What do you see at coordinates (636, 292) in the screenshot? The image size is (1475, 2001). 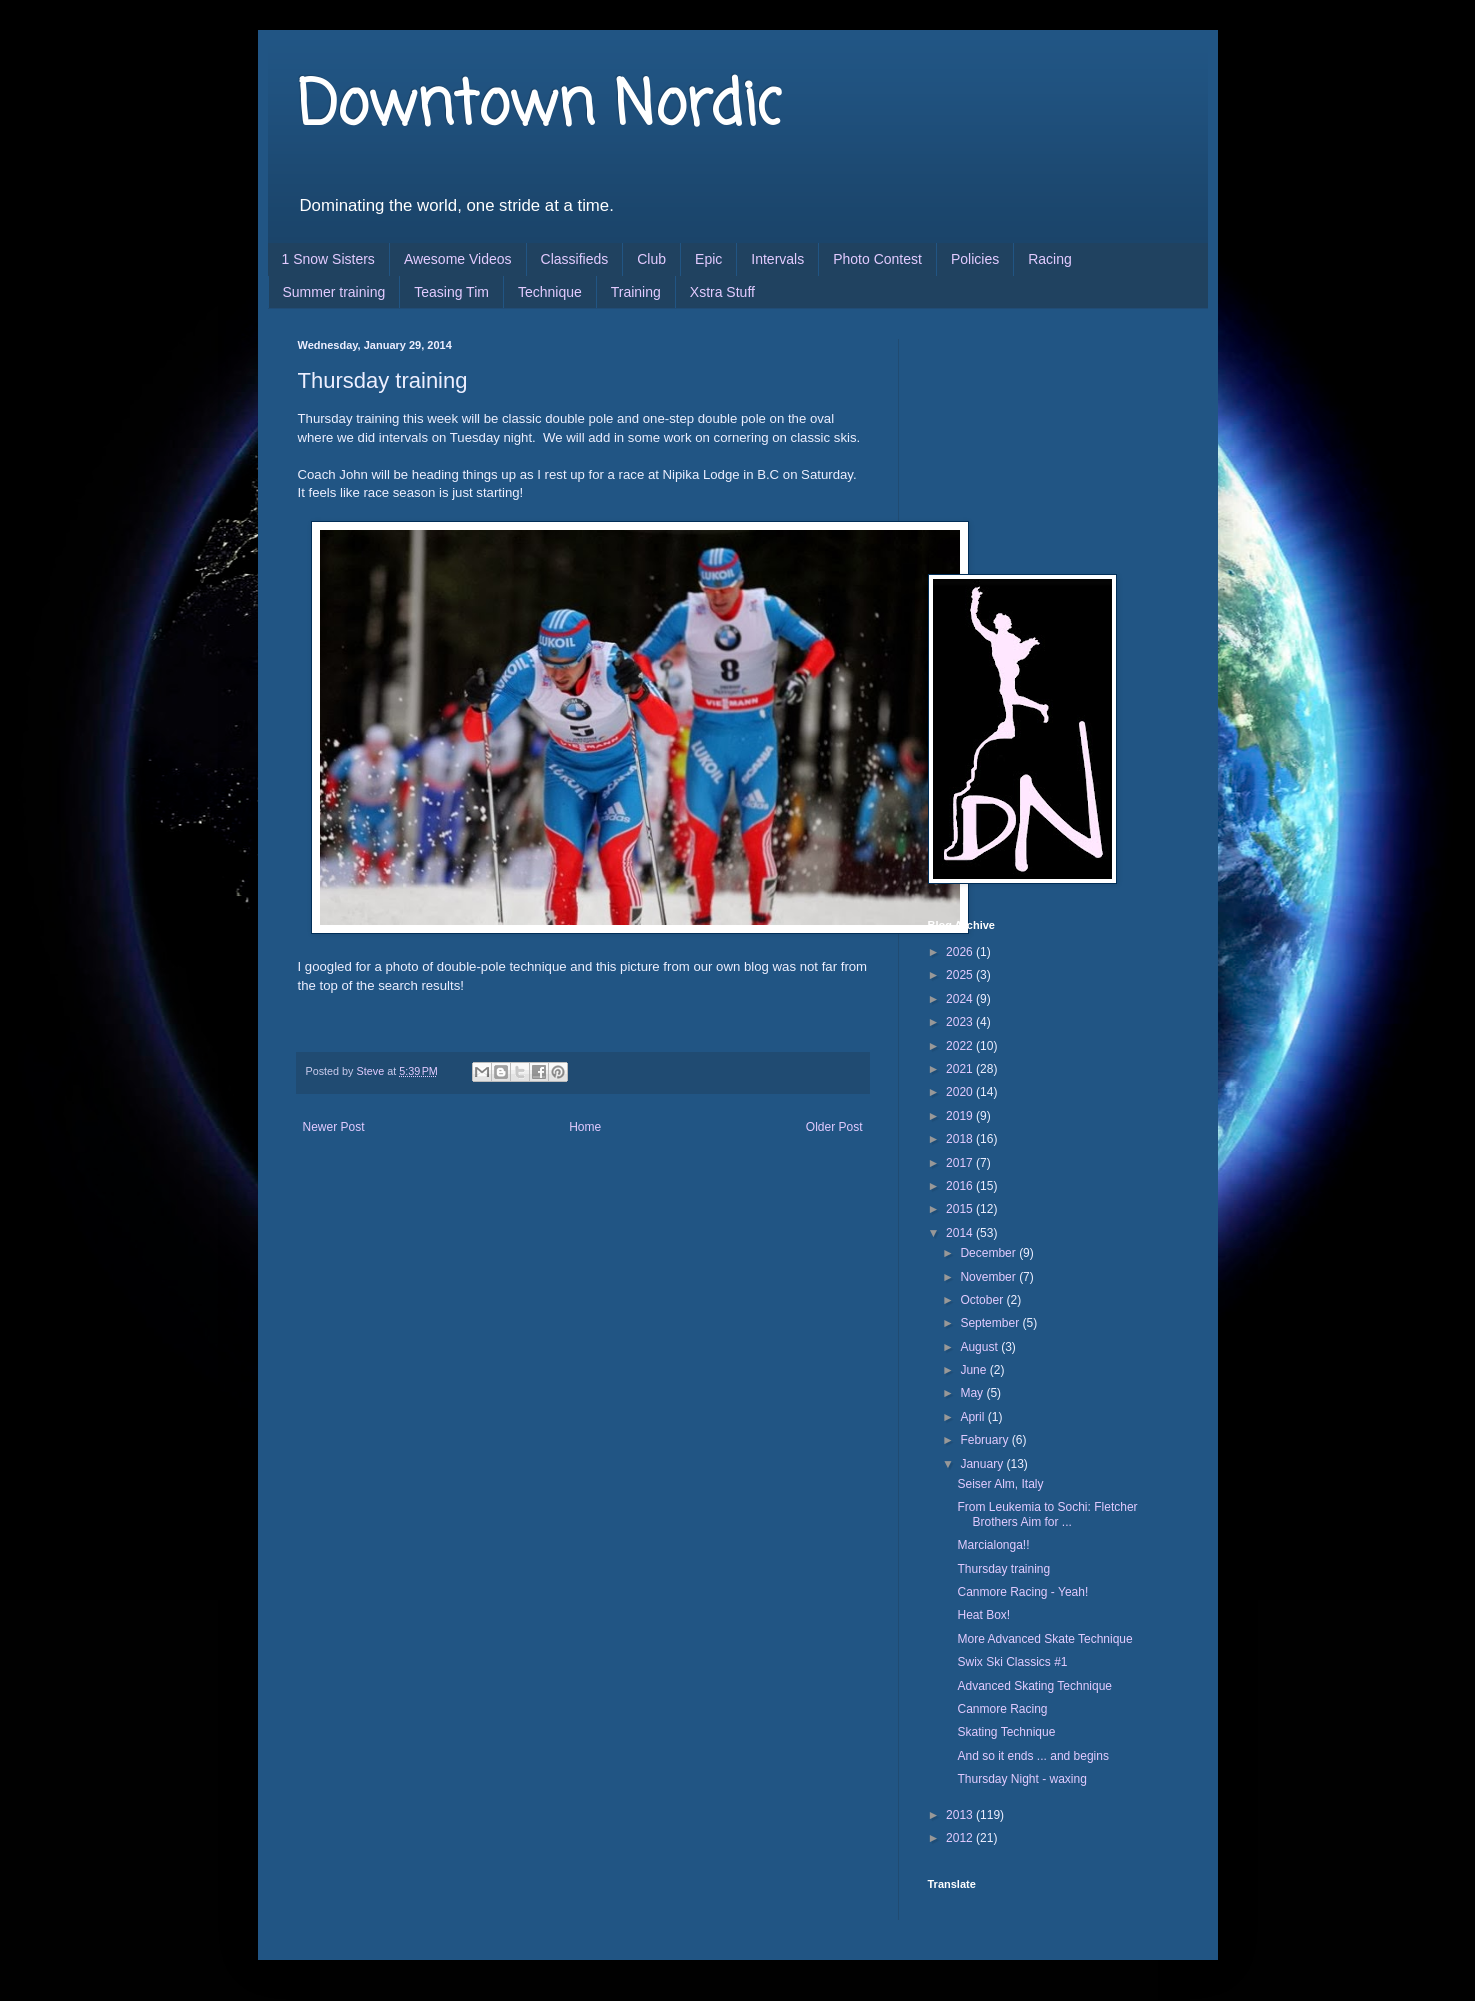 I see `Training` at bounding box center [636, 292].